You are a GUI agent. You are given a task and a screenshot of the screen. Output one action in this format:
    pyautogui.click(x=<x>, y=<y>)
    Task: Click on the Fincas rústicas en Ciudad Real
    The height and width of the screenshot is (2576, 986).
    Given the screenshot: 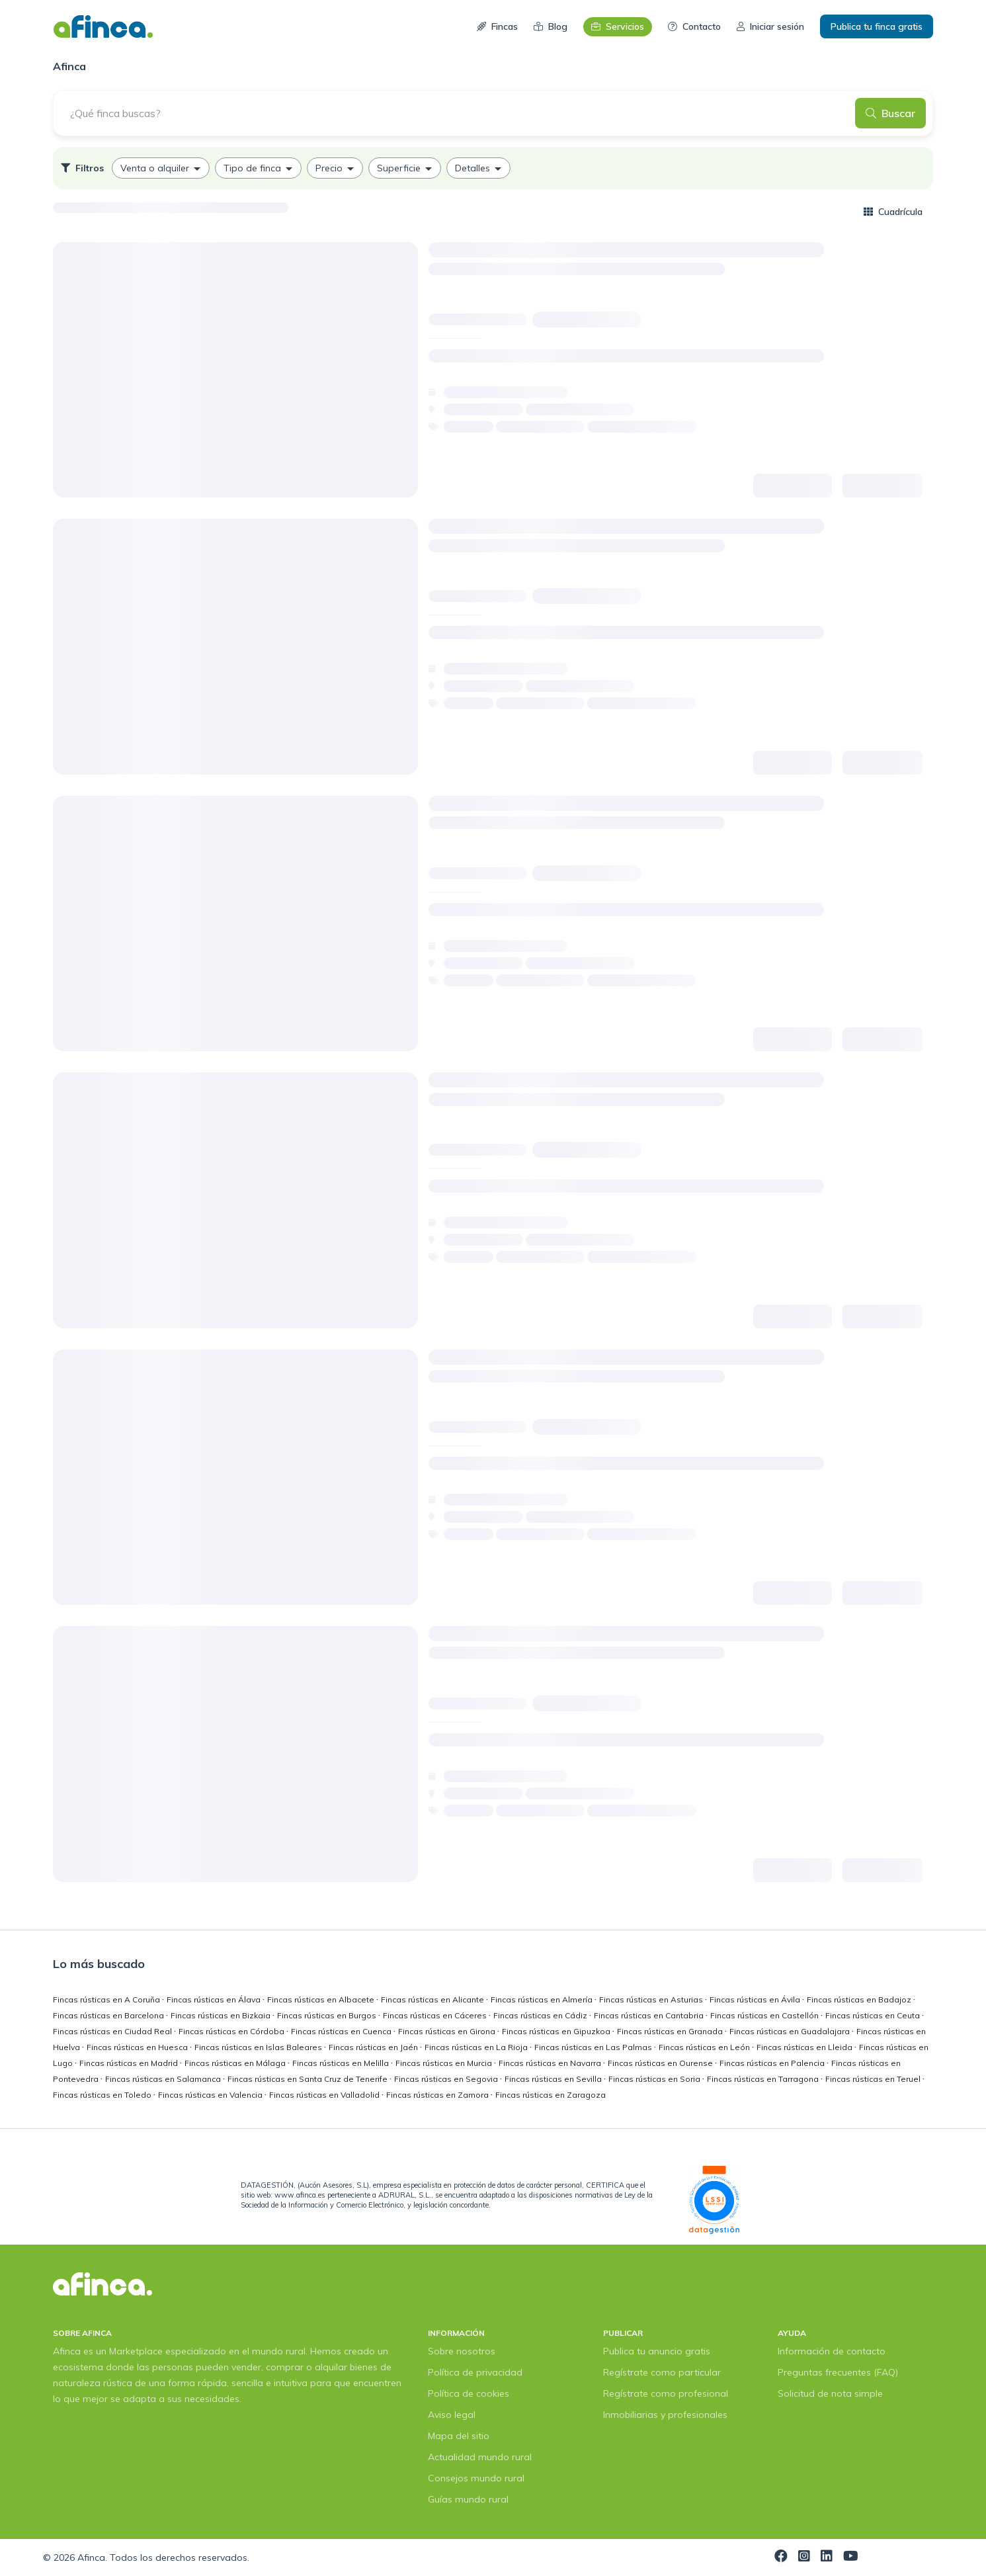 What is the action you would take?
    pyautogui.click(x=113, y=2031)
    